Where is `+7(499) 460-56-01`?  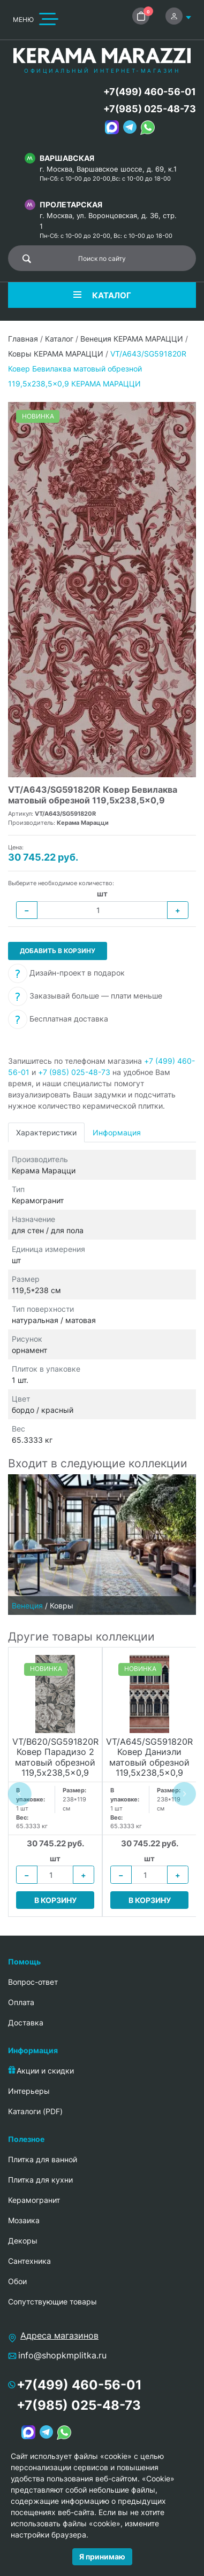
+7(499) 460-56-01 is located at coordinates (149, 91).